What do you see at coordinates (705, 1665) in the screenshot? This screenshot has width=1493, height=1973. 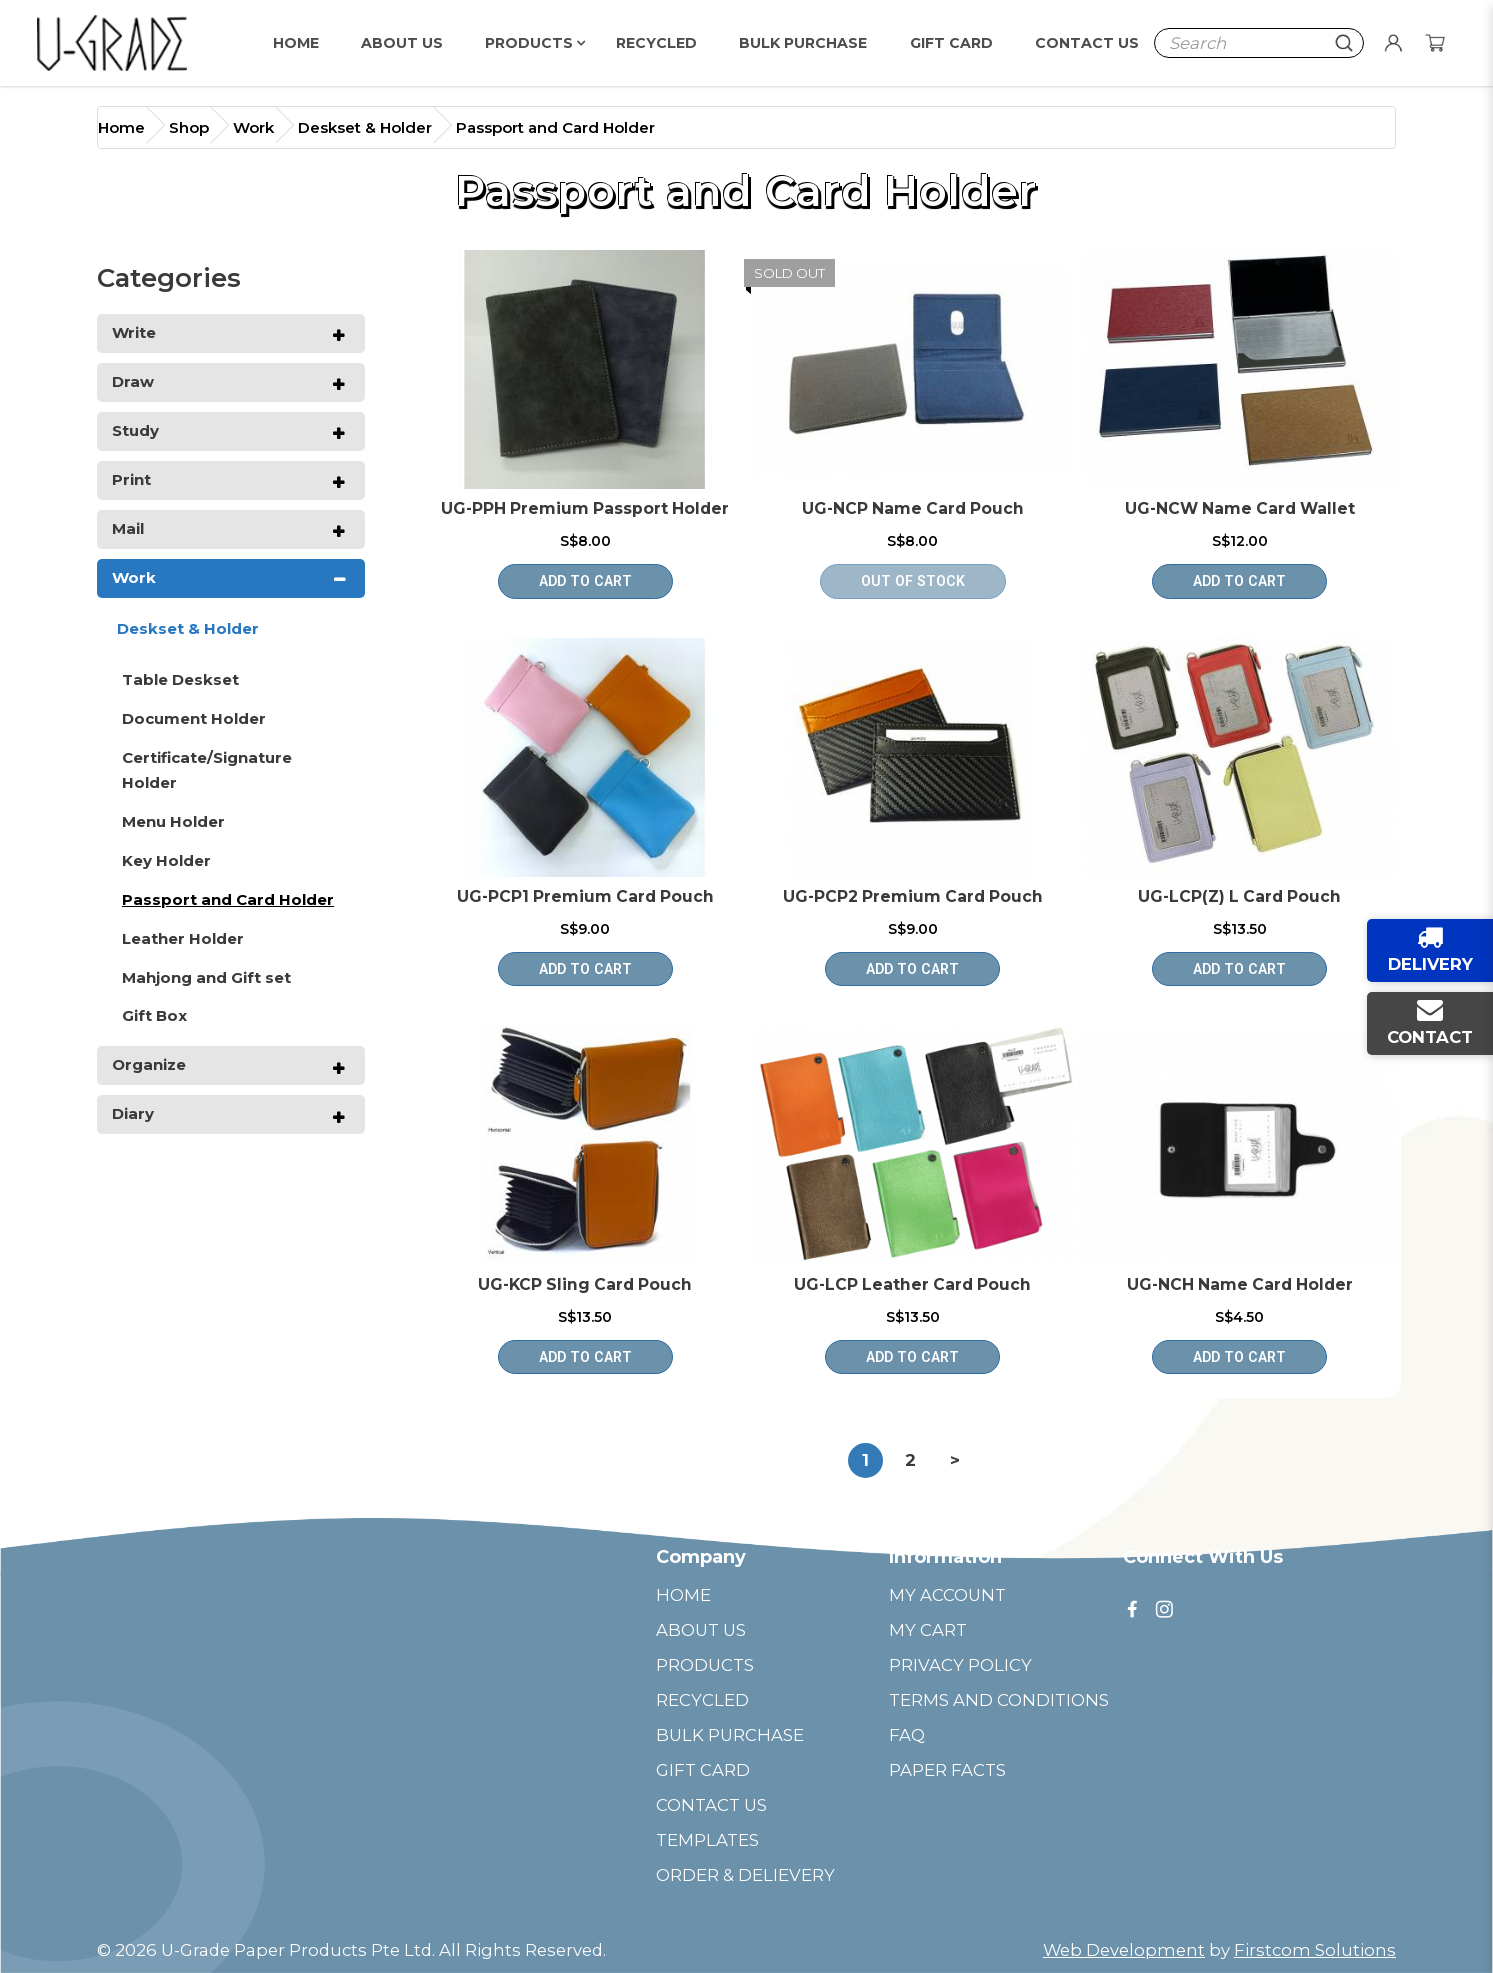 I see `PRODUCTS` at bounding box center [705, 1665].